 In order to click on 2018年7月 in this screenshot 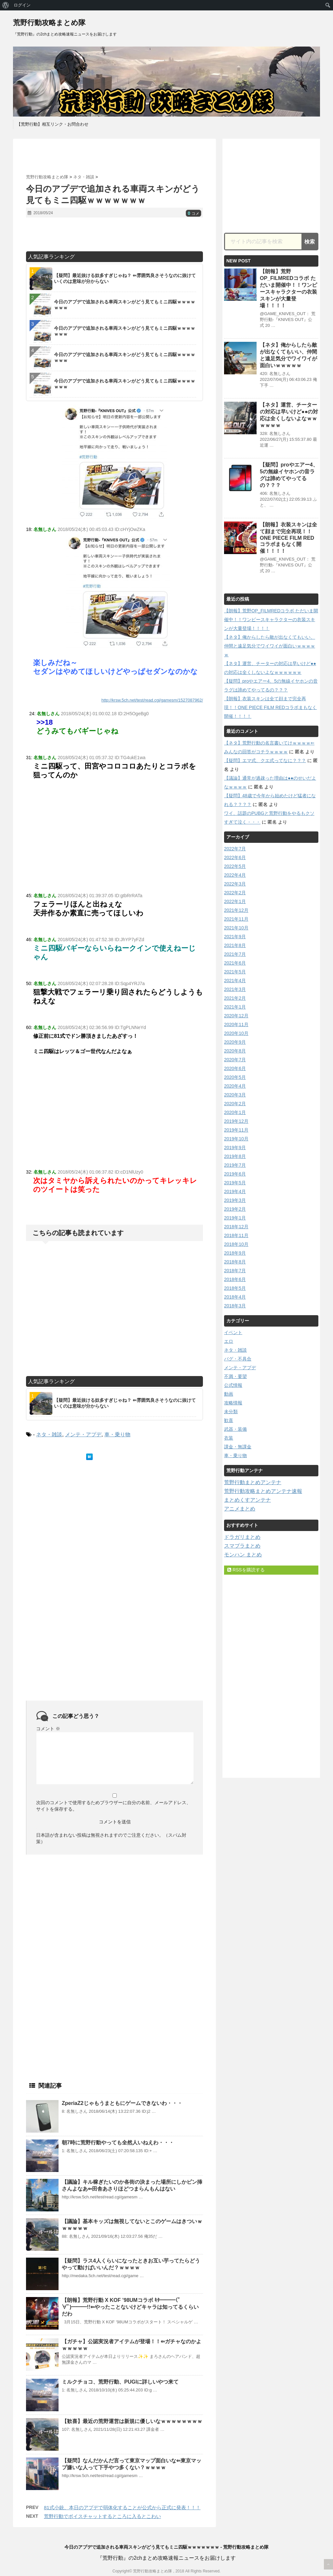, I will do `click(235, 1270)`.